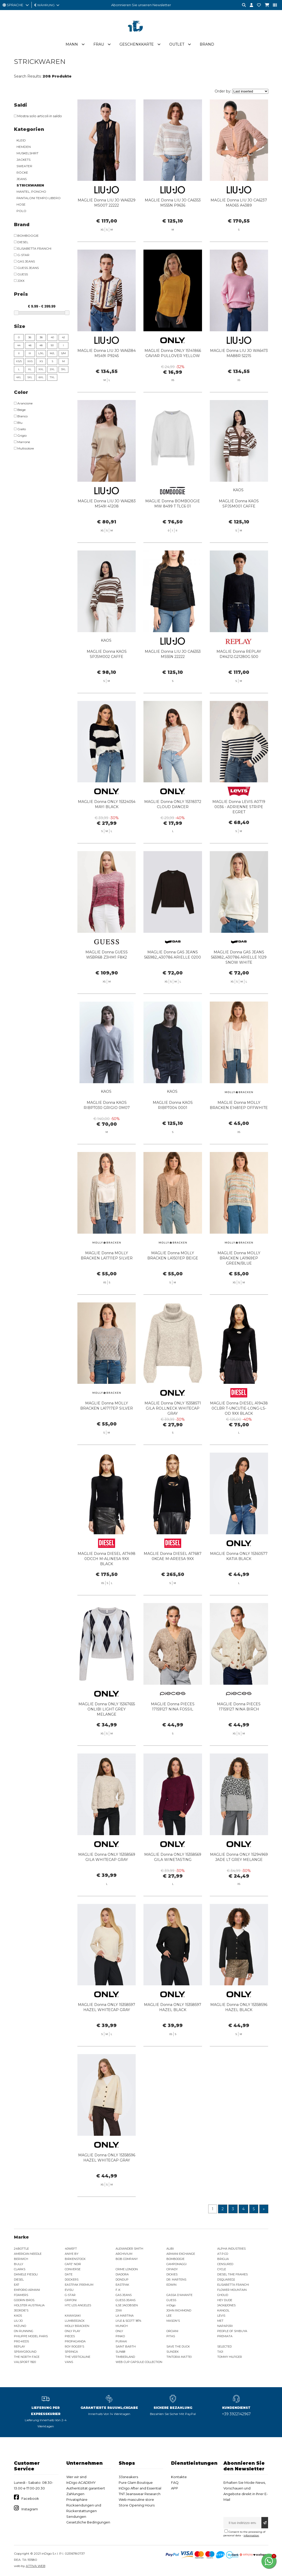 This screenshot has width=282, height=2576. Describe the element at coordinates (21, 140) in the screenshot. I see `KLEID` at that location.